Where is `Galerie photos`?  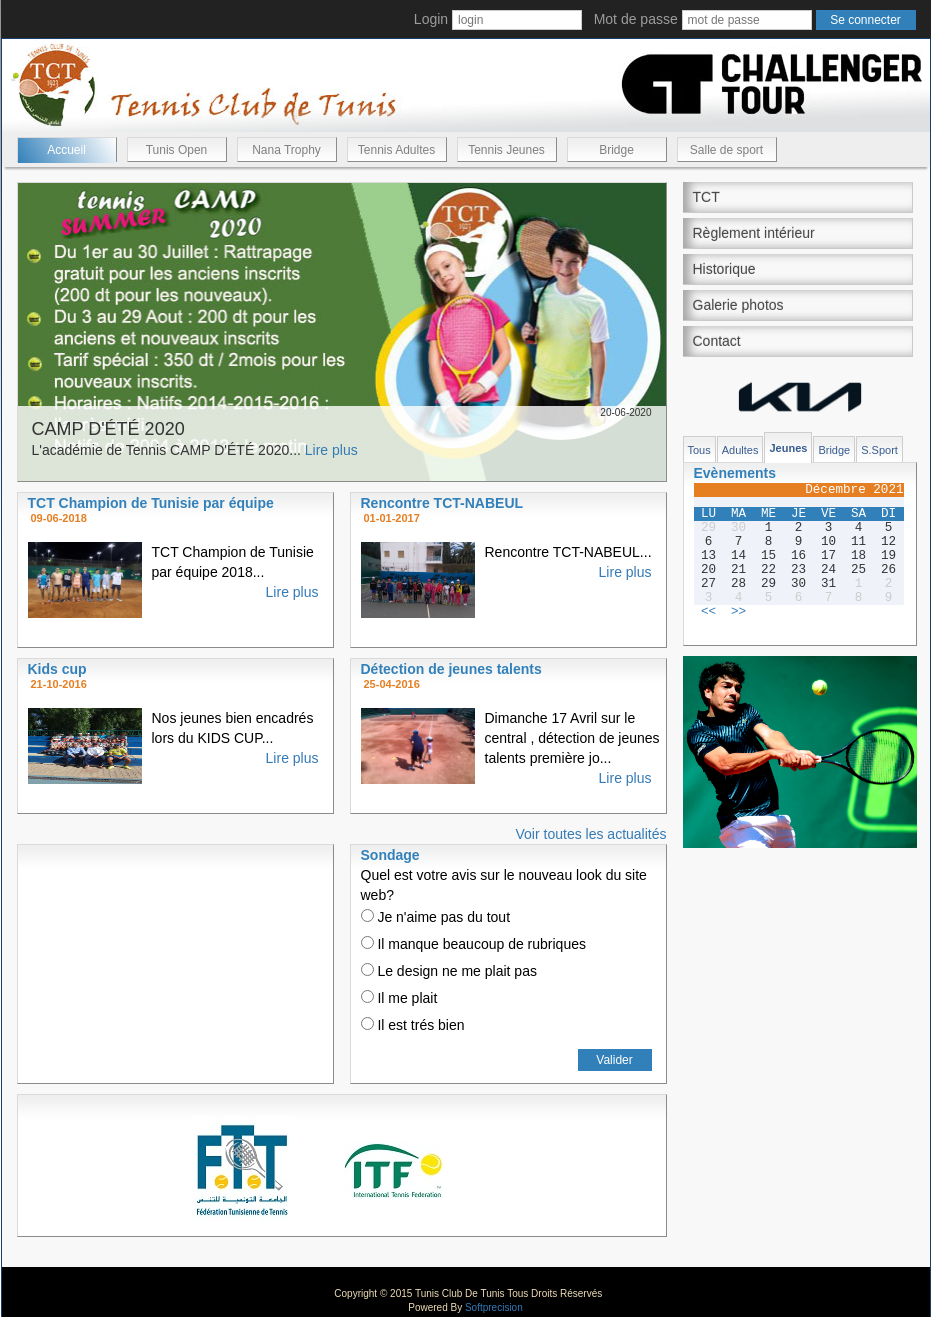 Galerie photos is located at coordinates (738, 305).